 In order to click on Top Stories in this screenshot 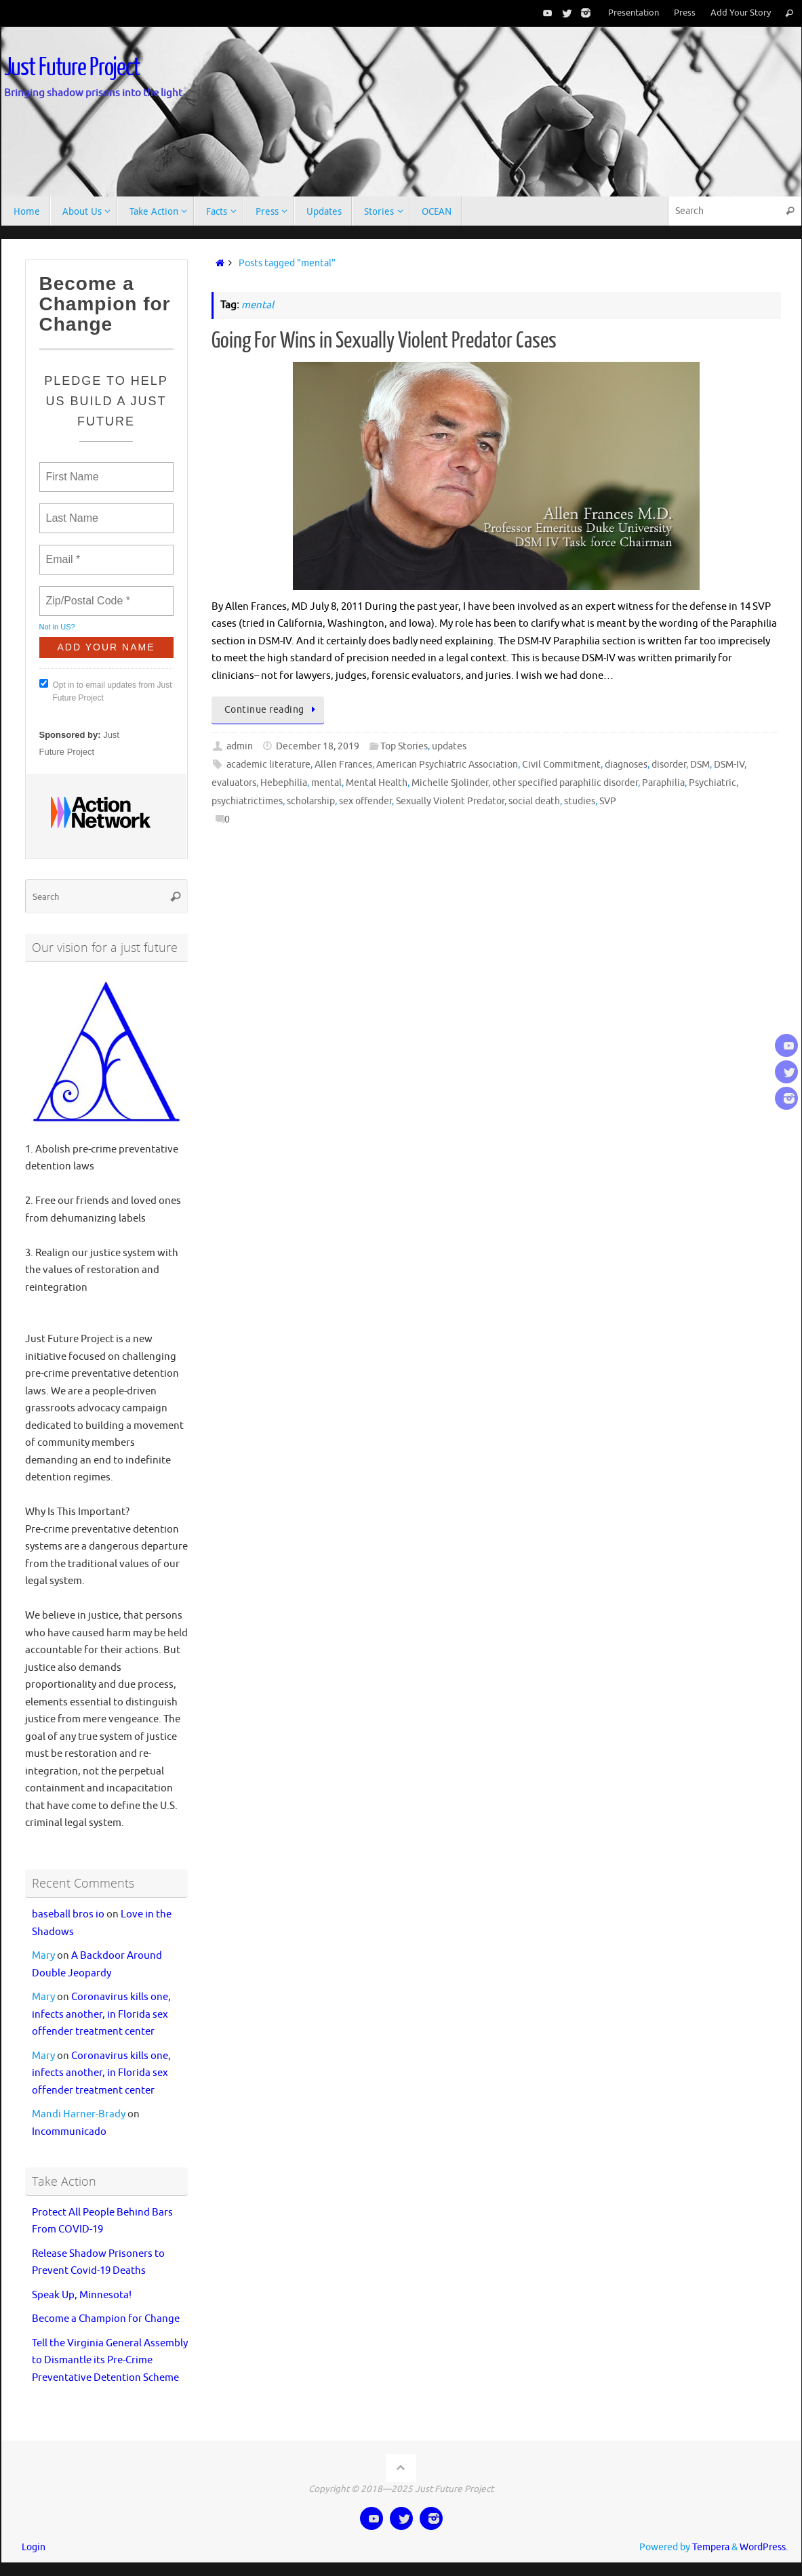, I will do `click(404, 746)`.